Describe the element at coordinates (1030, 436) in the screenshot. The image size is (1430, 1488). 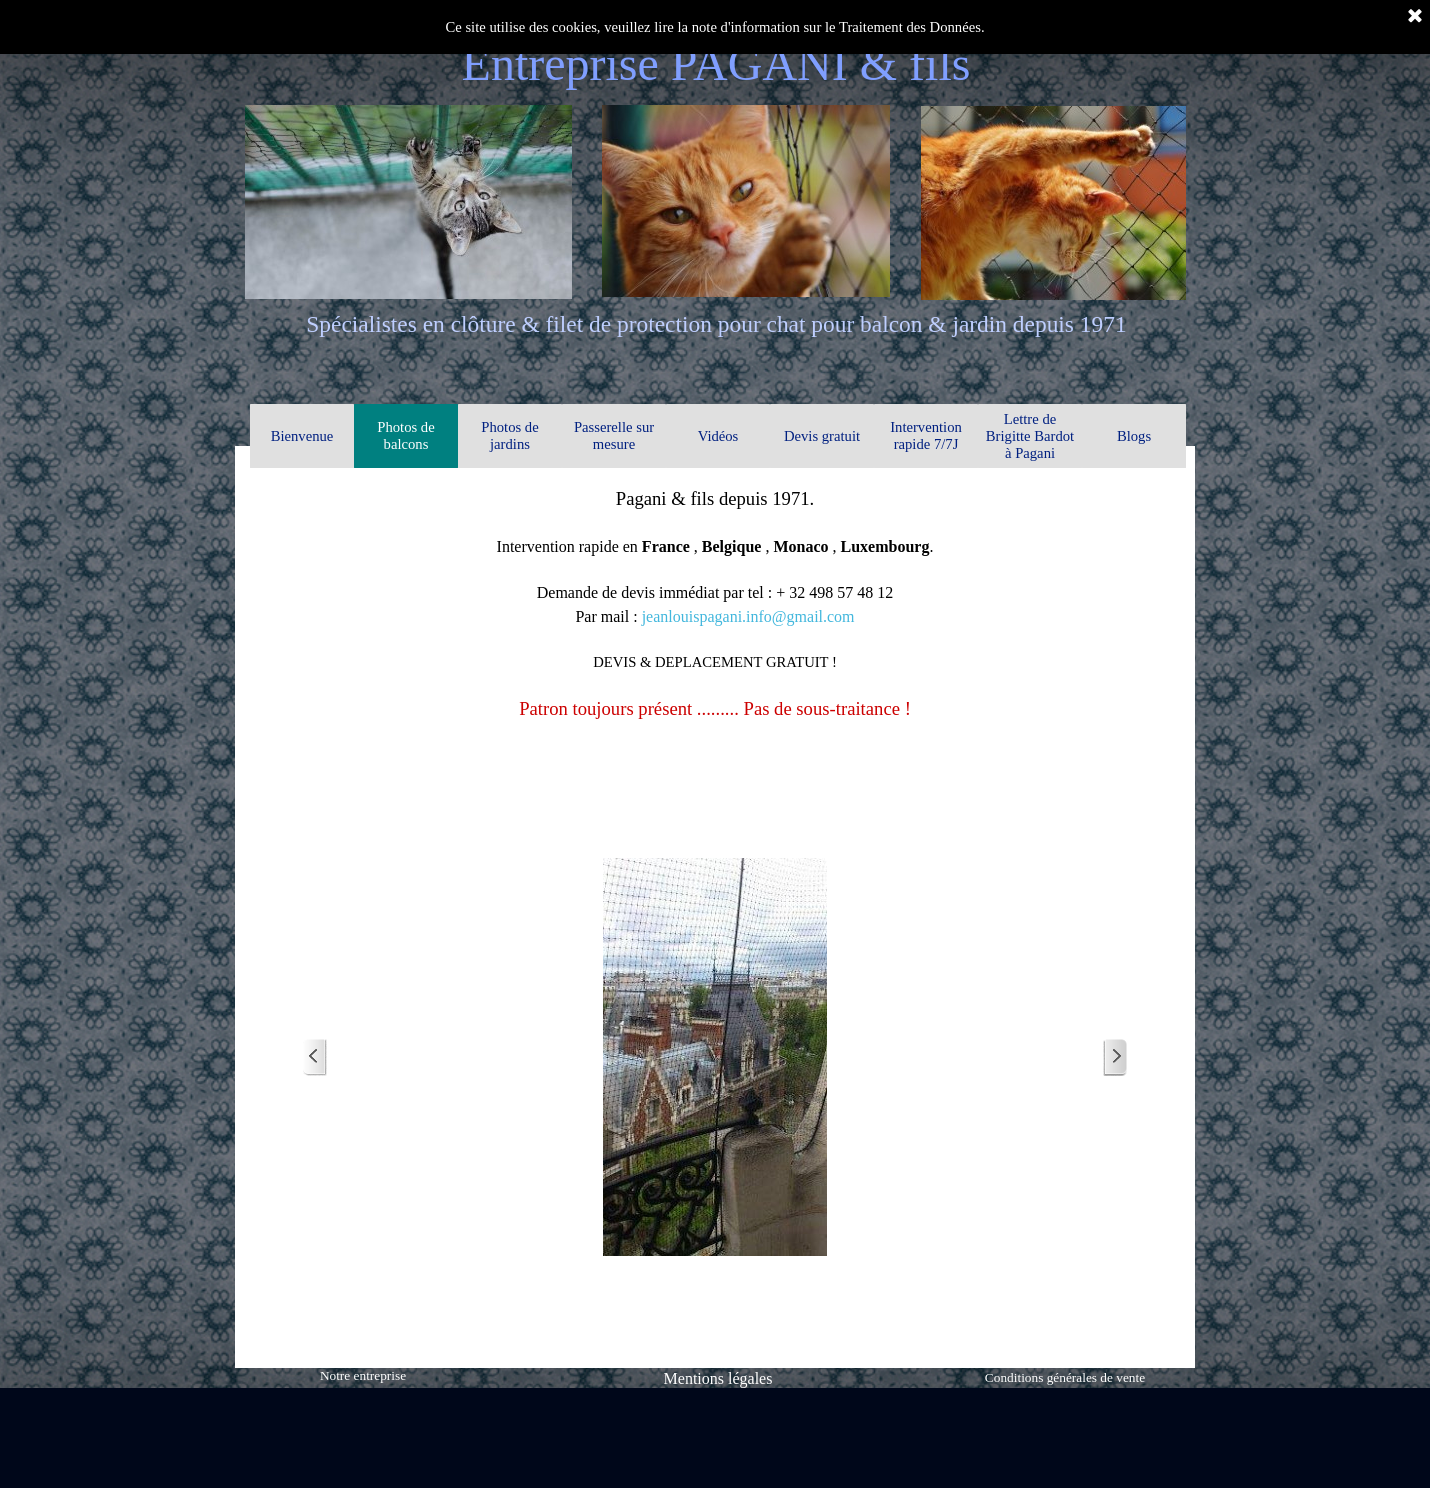
I see `Lettre de Brigitte Bardot à Pagani` at that location.